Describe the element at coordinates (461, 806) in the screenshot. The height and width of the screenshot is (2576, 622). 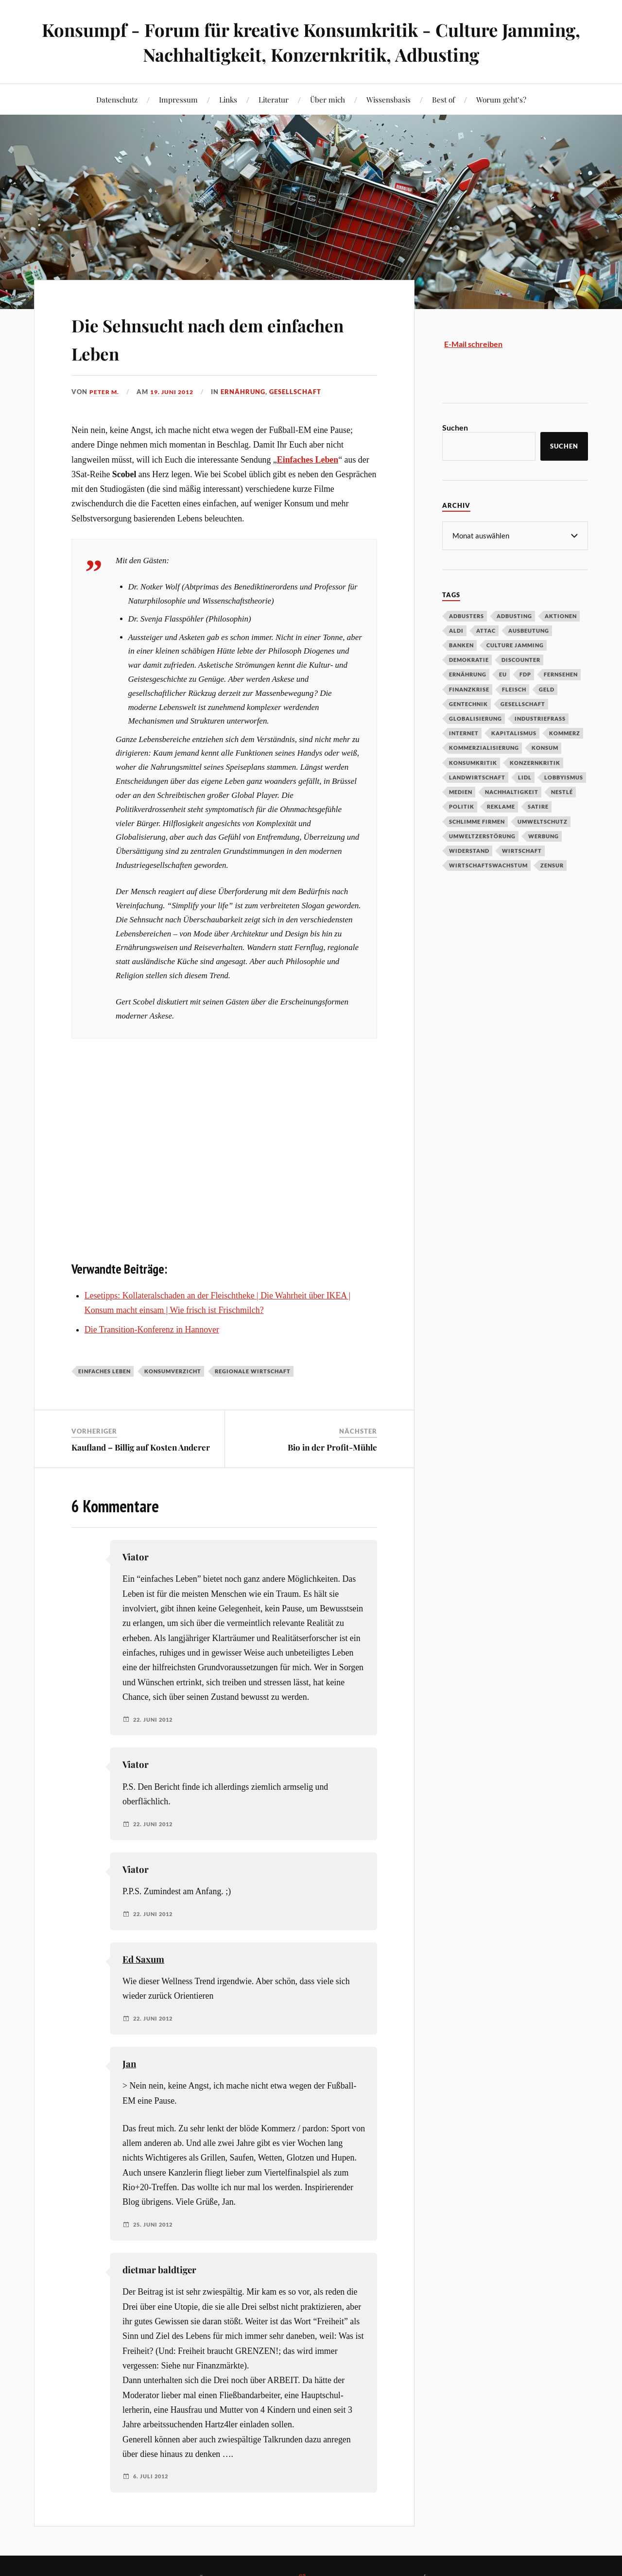
I see `Politik [Politik (54 Einträge)]` at that location.